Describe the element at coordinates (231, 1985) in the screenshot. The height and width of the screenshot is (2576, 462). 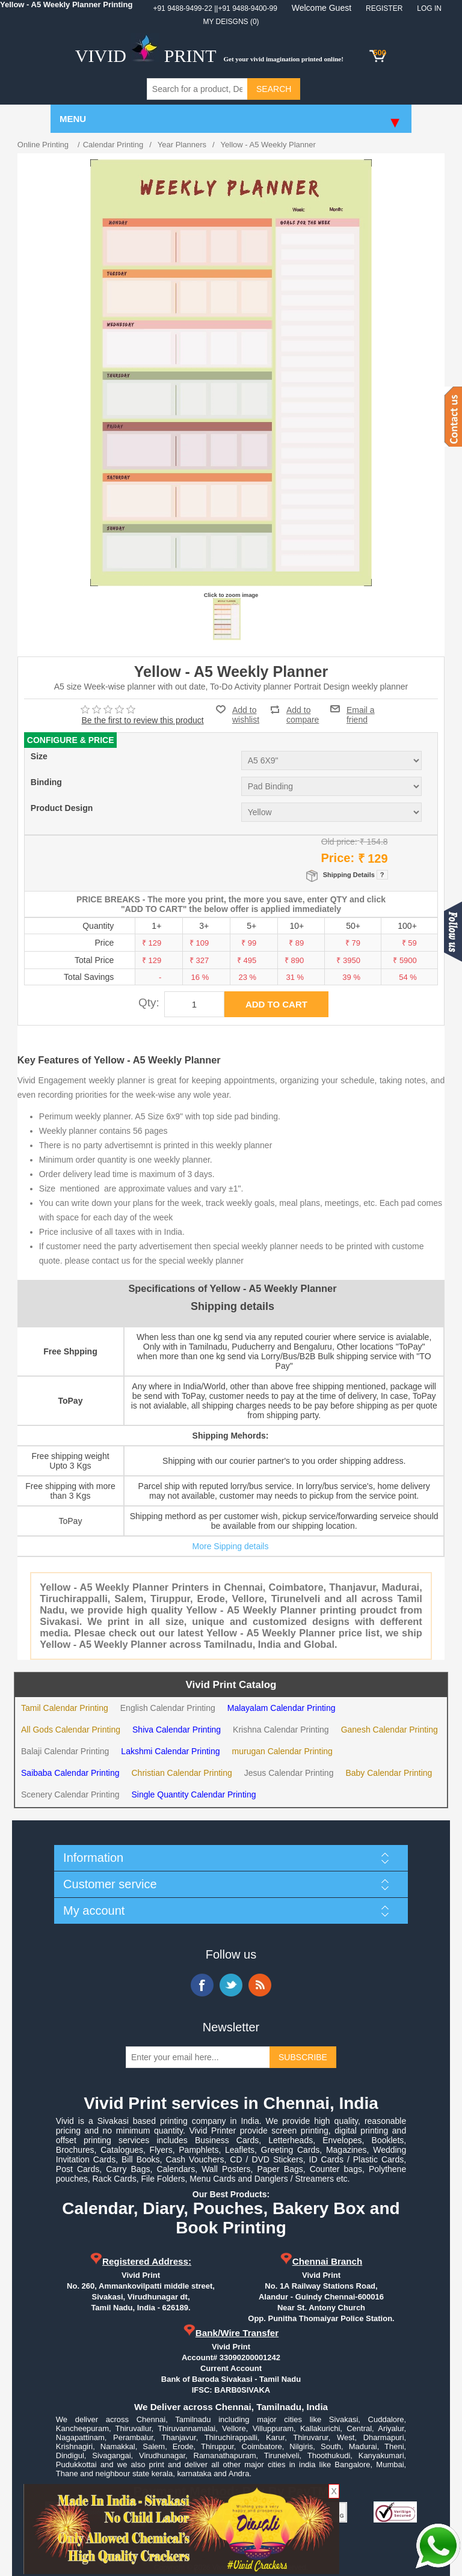
I see `Twitter` at that location.